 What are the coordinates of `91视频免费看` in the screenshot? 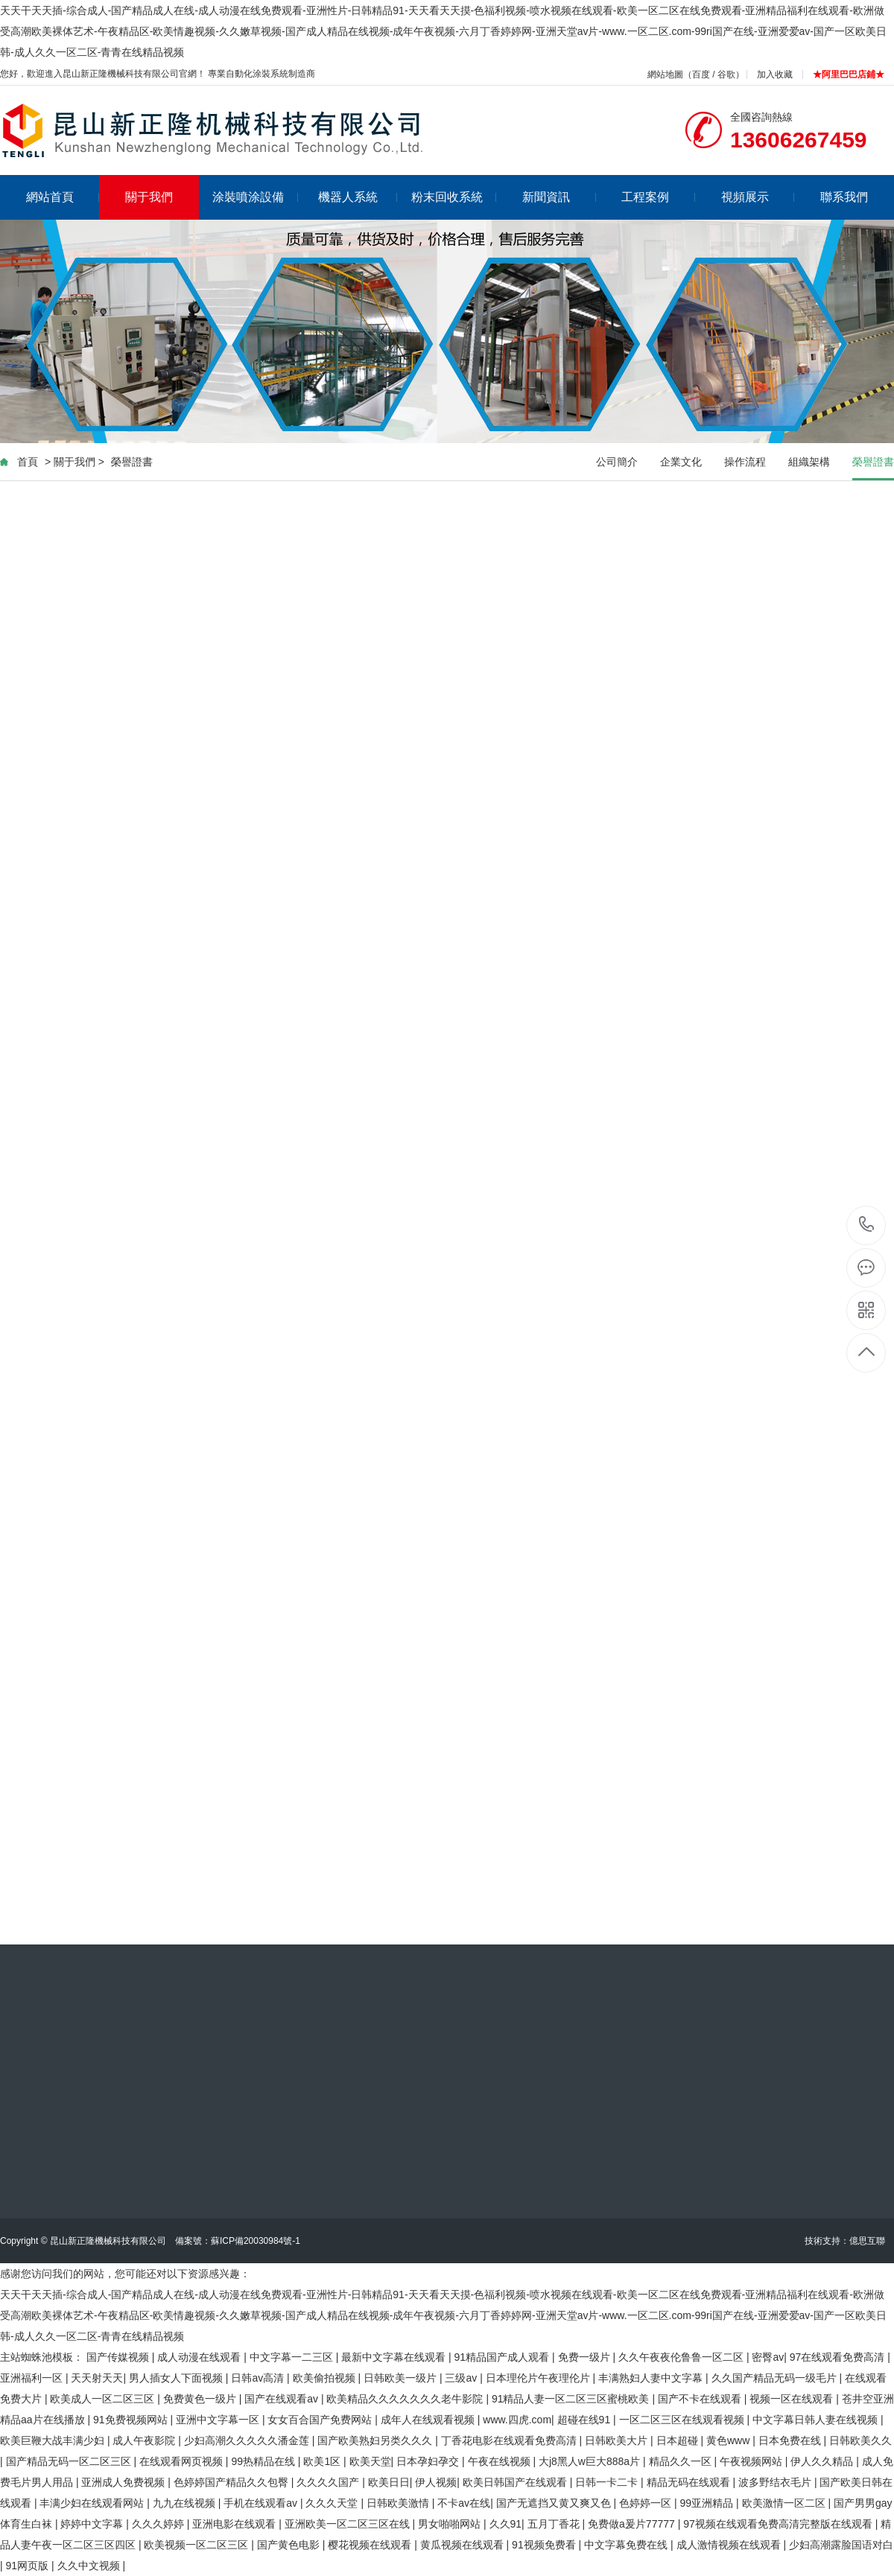 It's located at (545, 2545).